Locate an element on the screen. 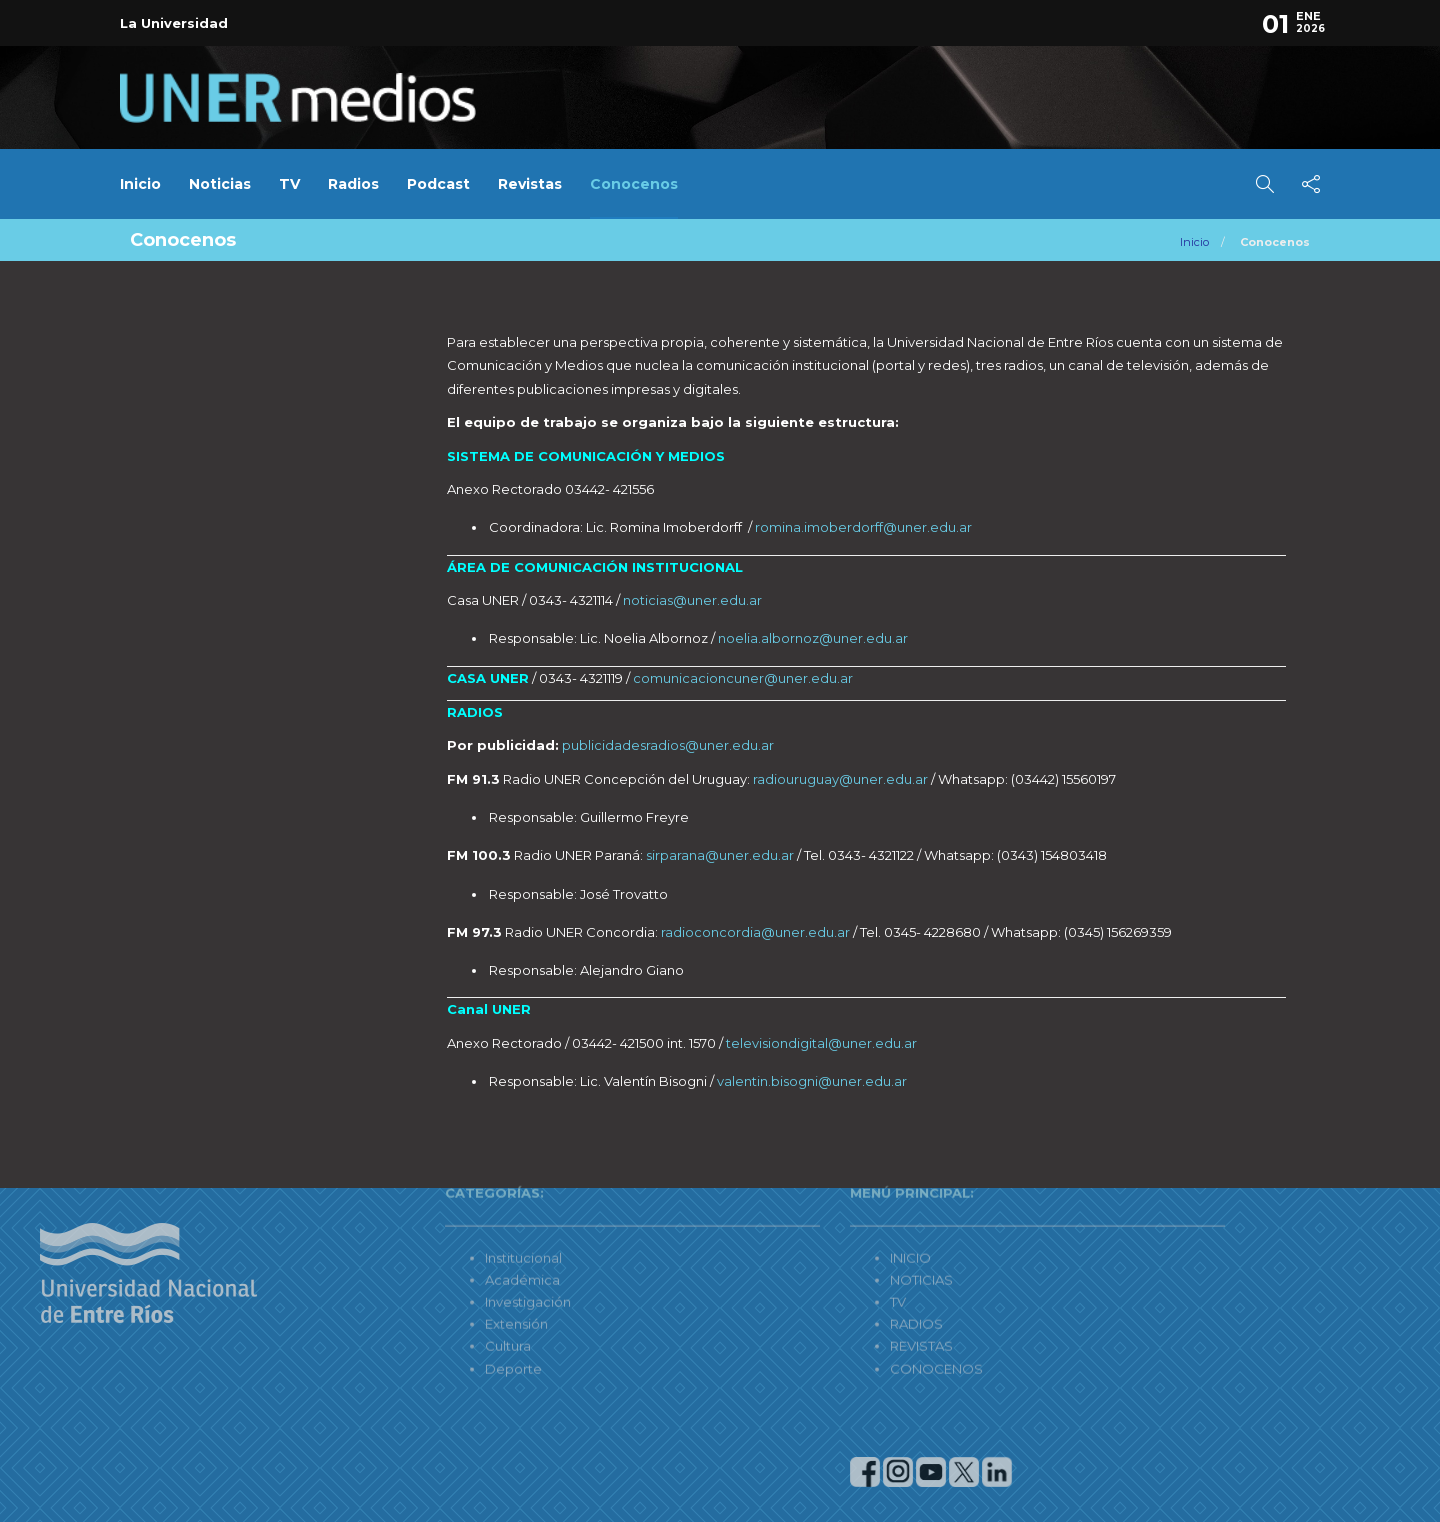 This screenshot has height=1522, width=1440. televisiondigital@uner.edu.ar is located at coordinates (821, 1043).